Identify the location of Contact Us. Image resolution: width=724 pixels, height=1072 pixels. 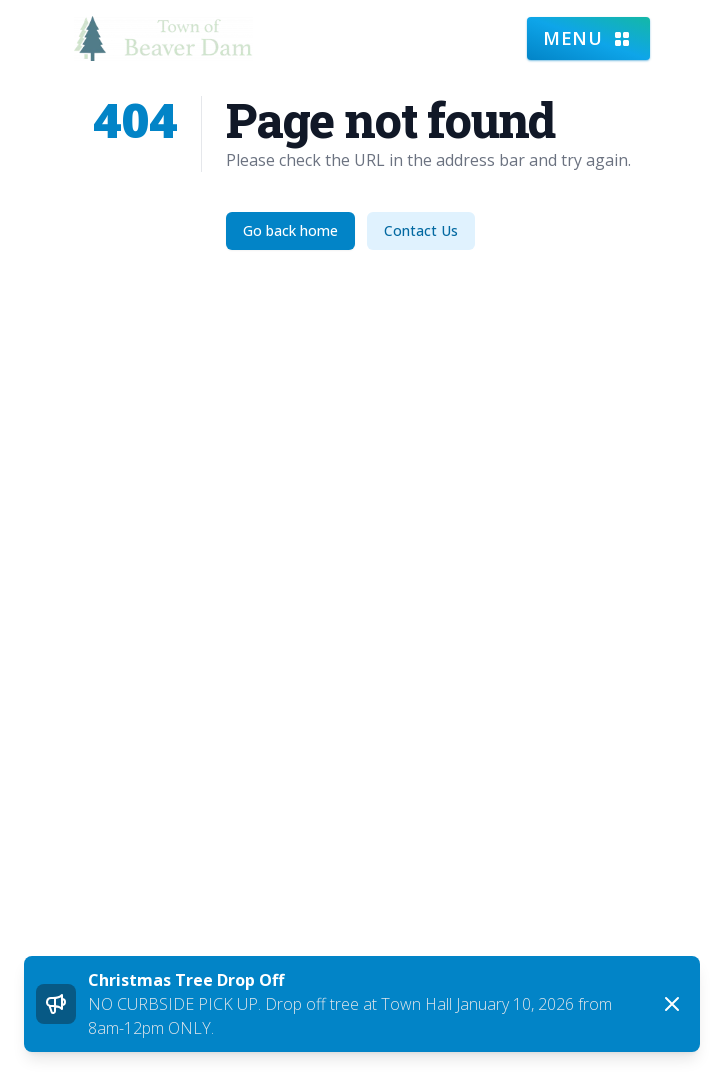
(421, 230).